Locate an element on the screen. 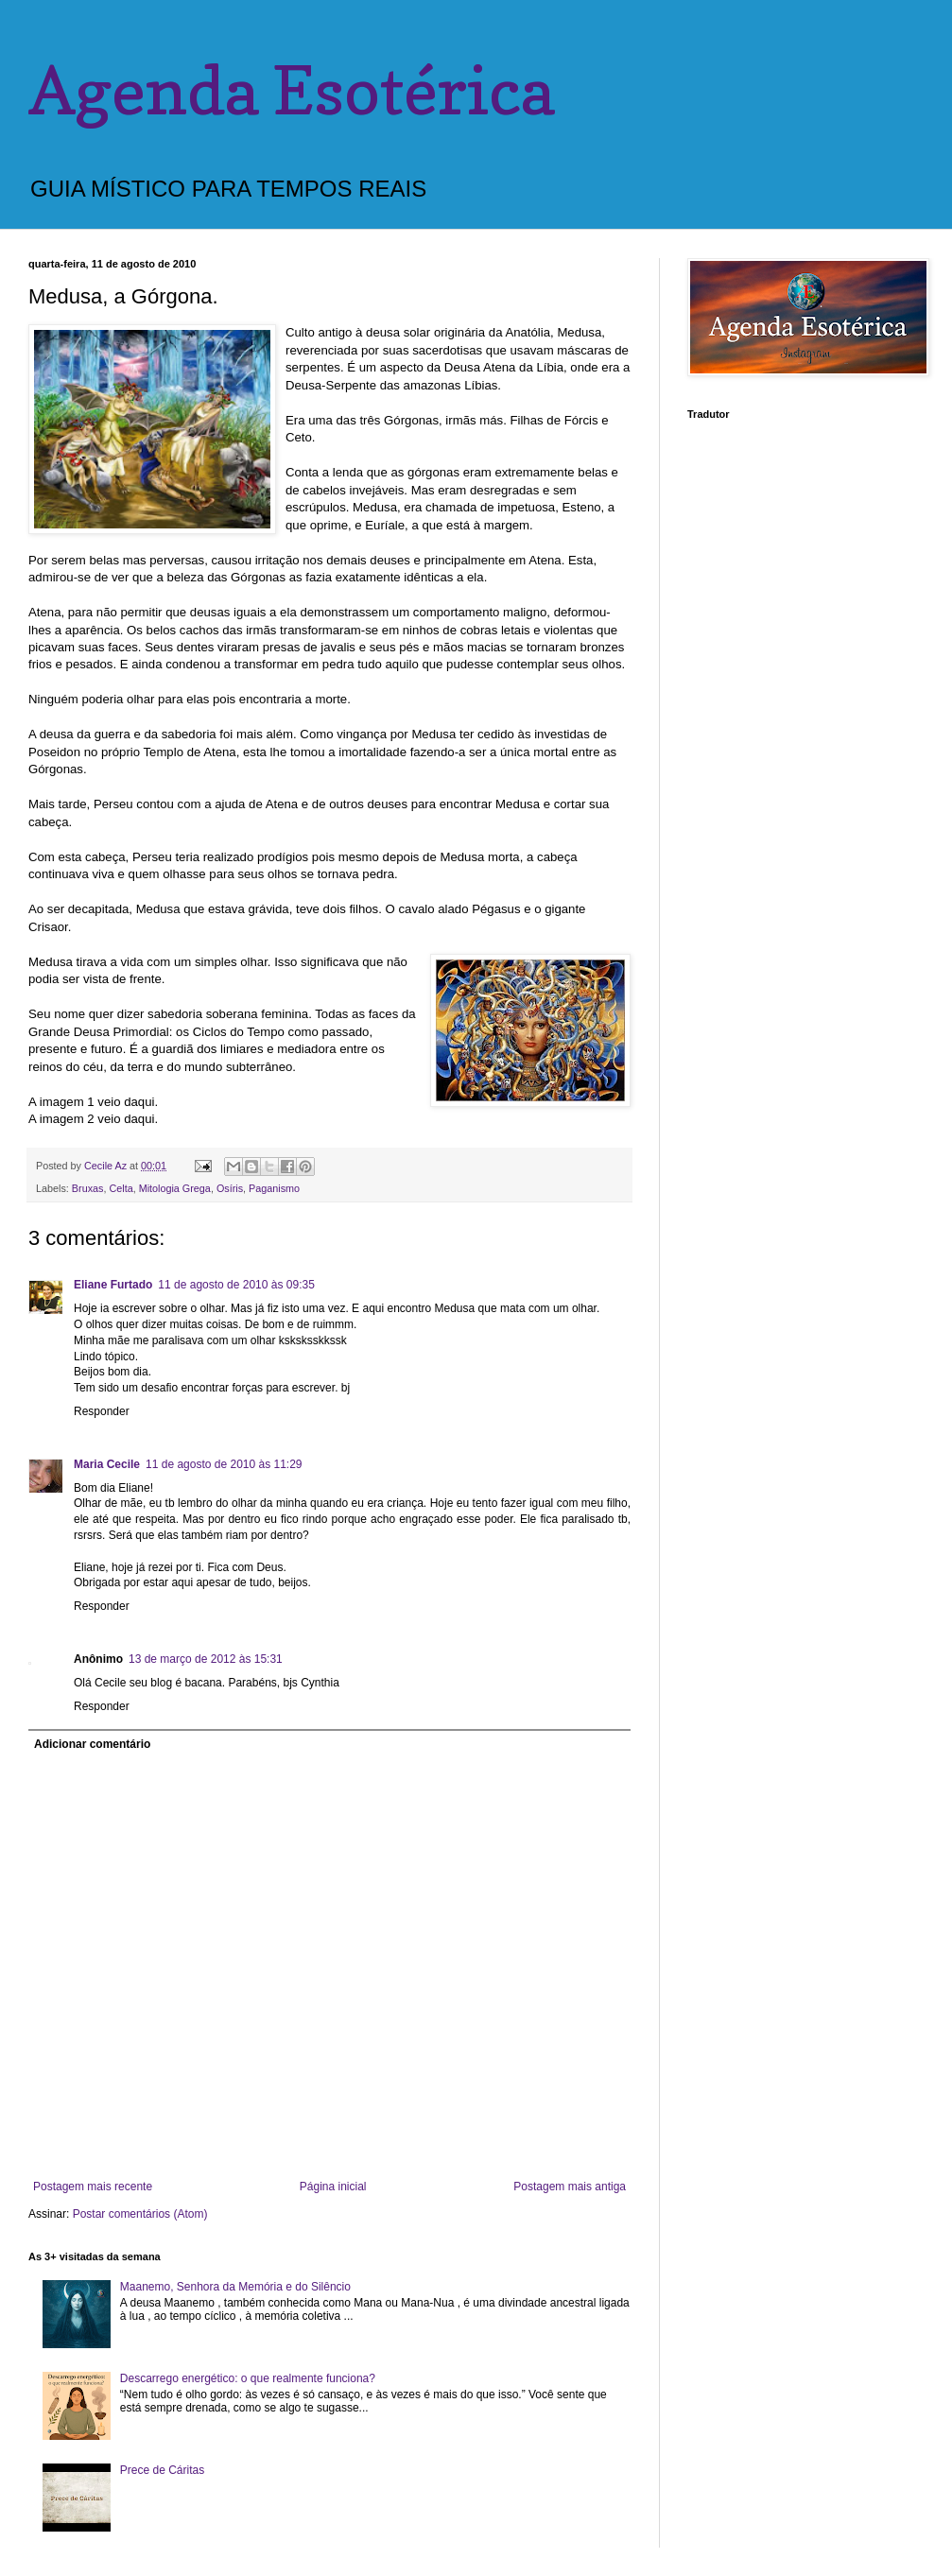  Postagem mais recente is located at coordinates (92, 2186).